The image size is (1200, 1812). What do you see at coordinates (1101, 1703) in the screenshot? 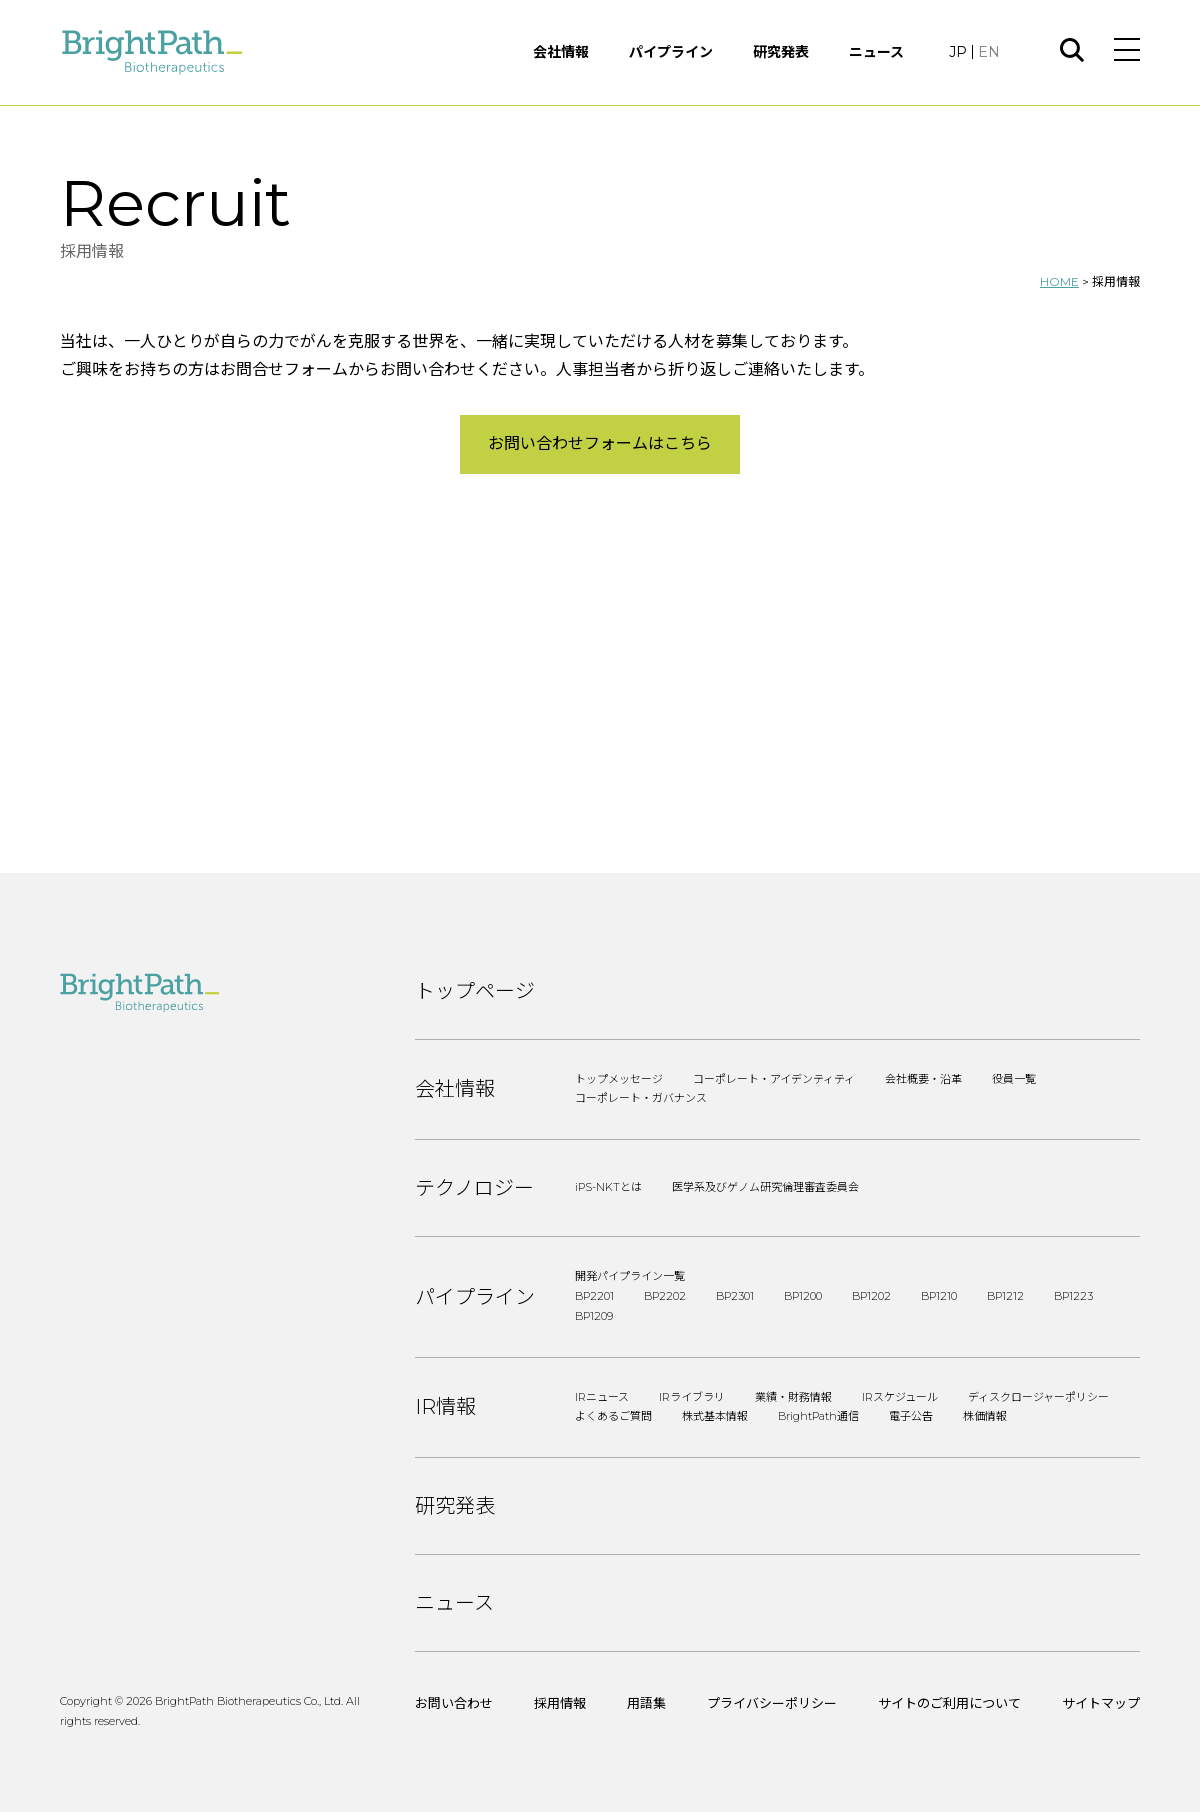
I see `サイトマップ` at bounding box center [1101, 1703].